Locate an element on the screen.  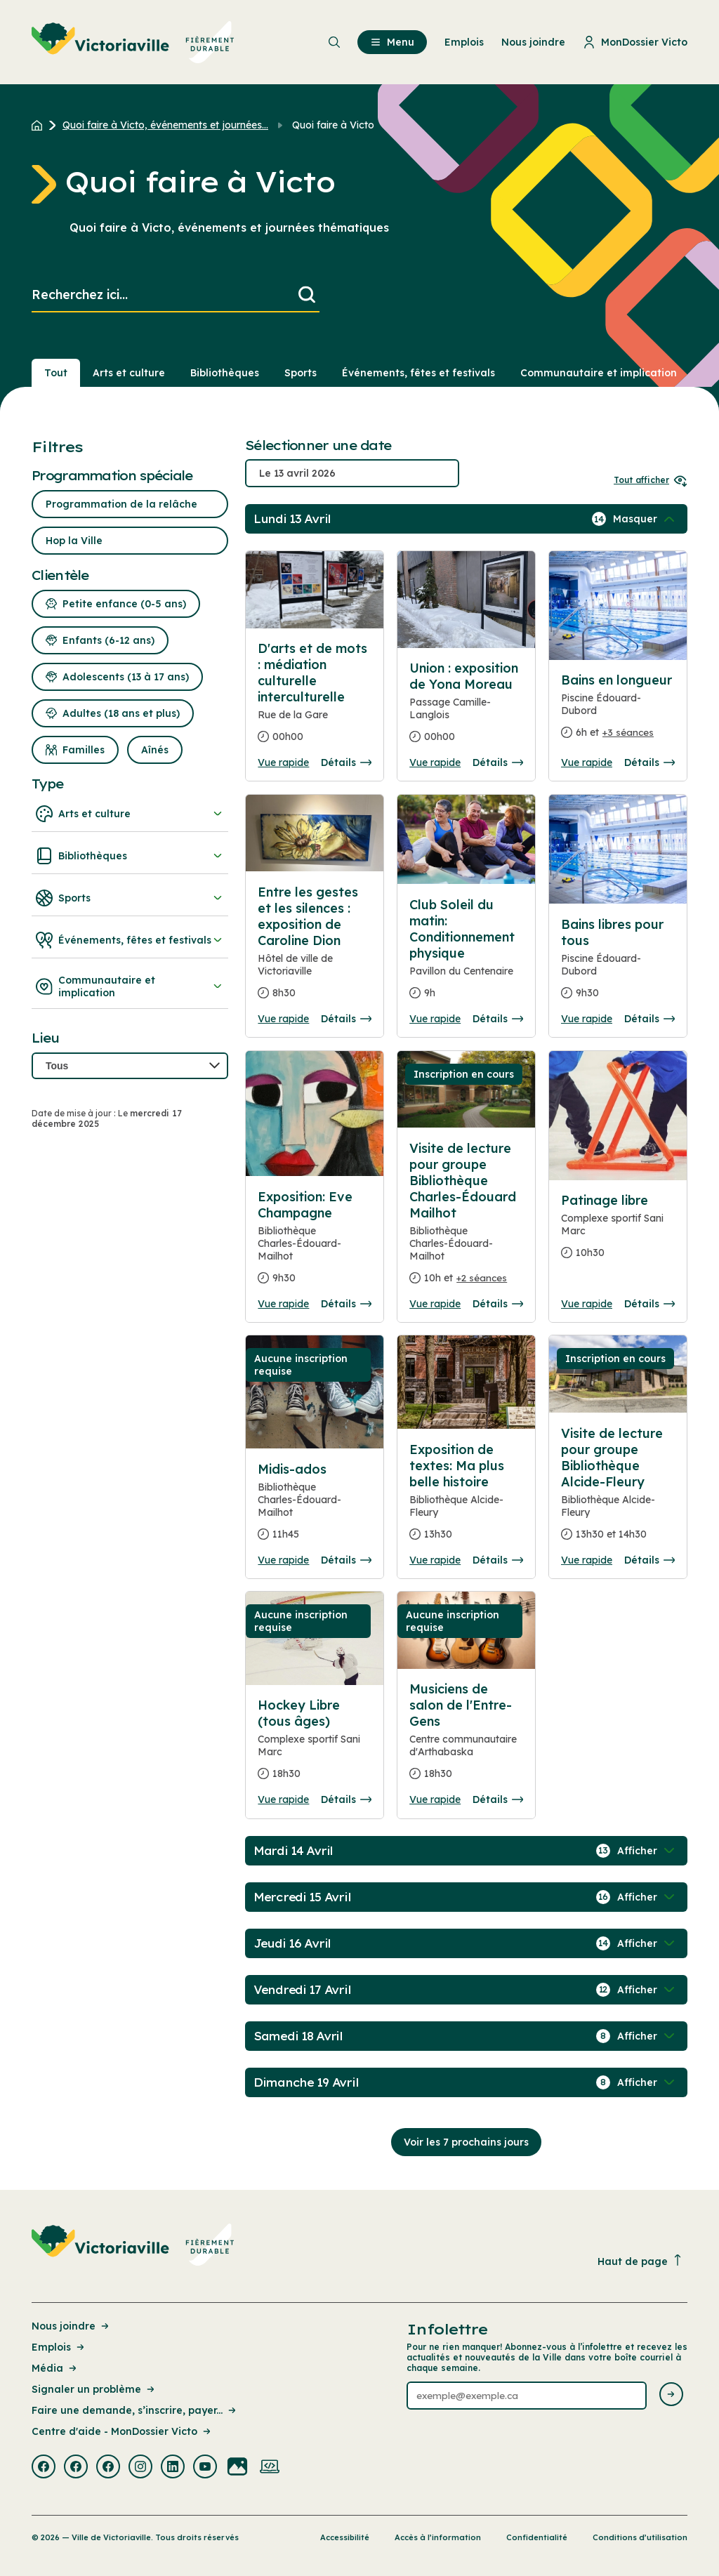
[Retour à l'accueil du site] is located at coordinates (40, 125).